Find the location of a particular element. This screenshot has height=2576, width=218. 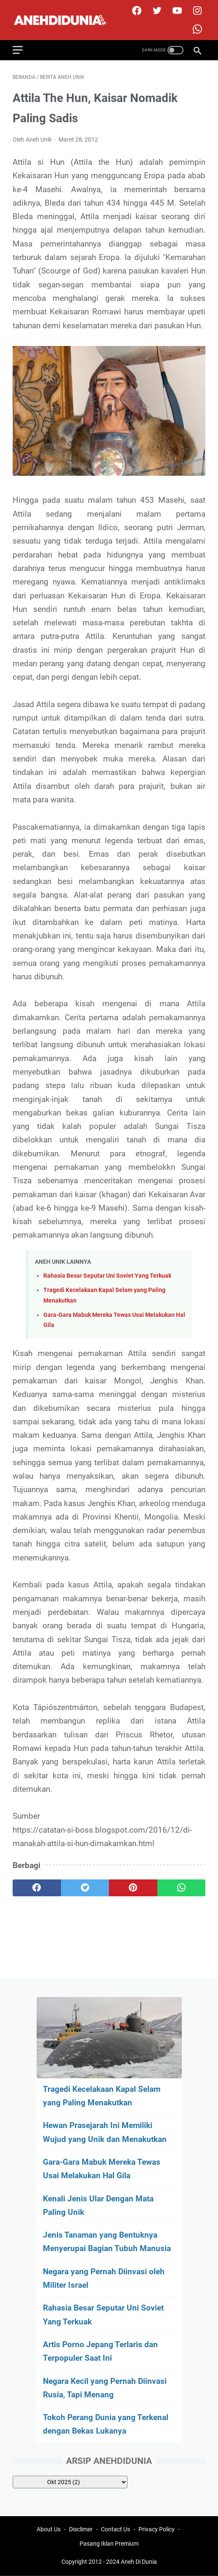

Contact Us is located at coordinates (115, 2529).